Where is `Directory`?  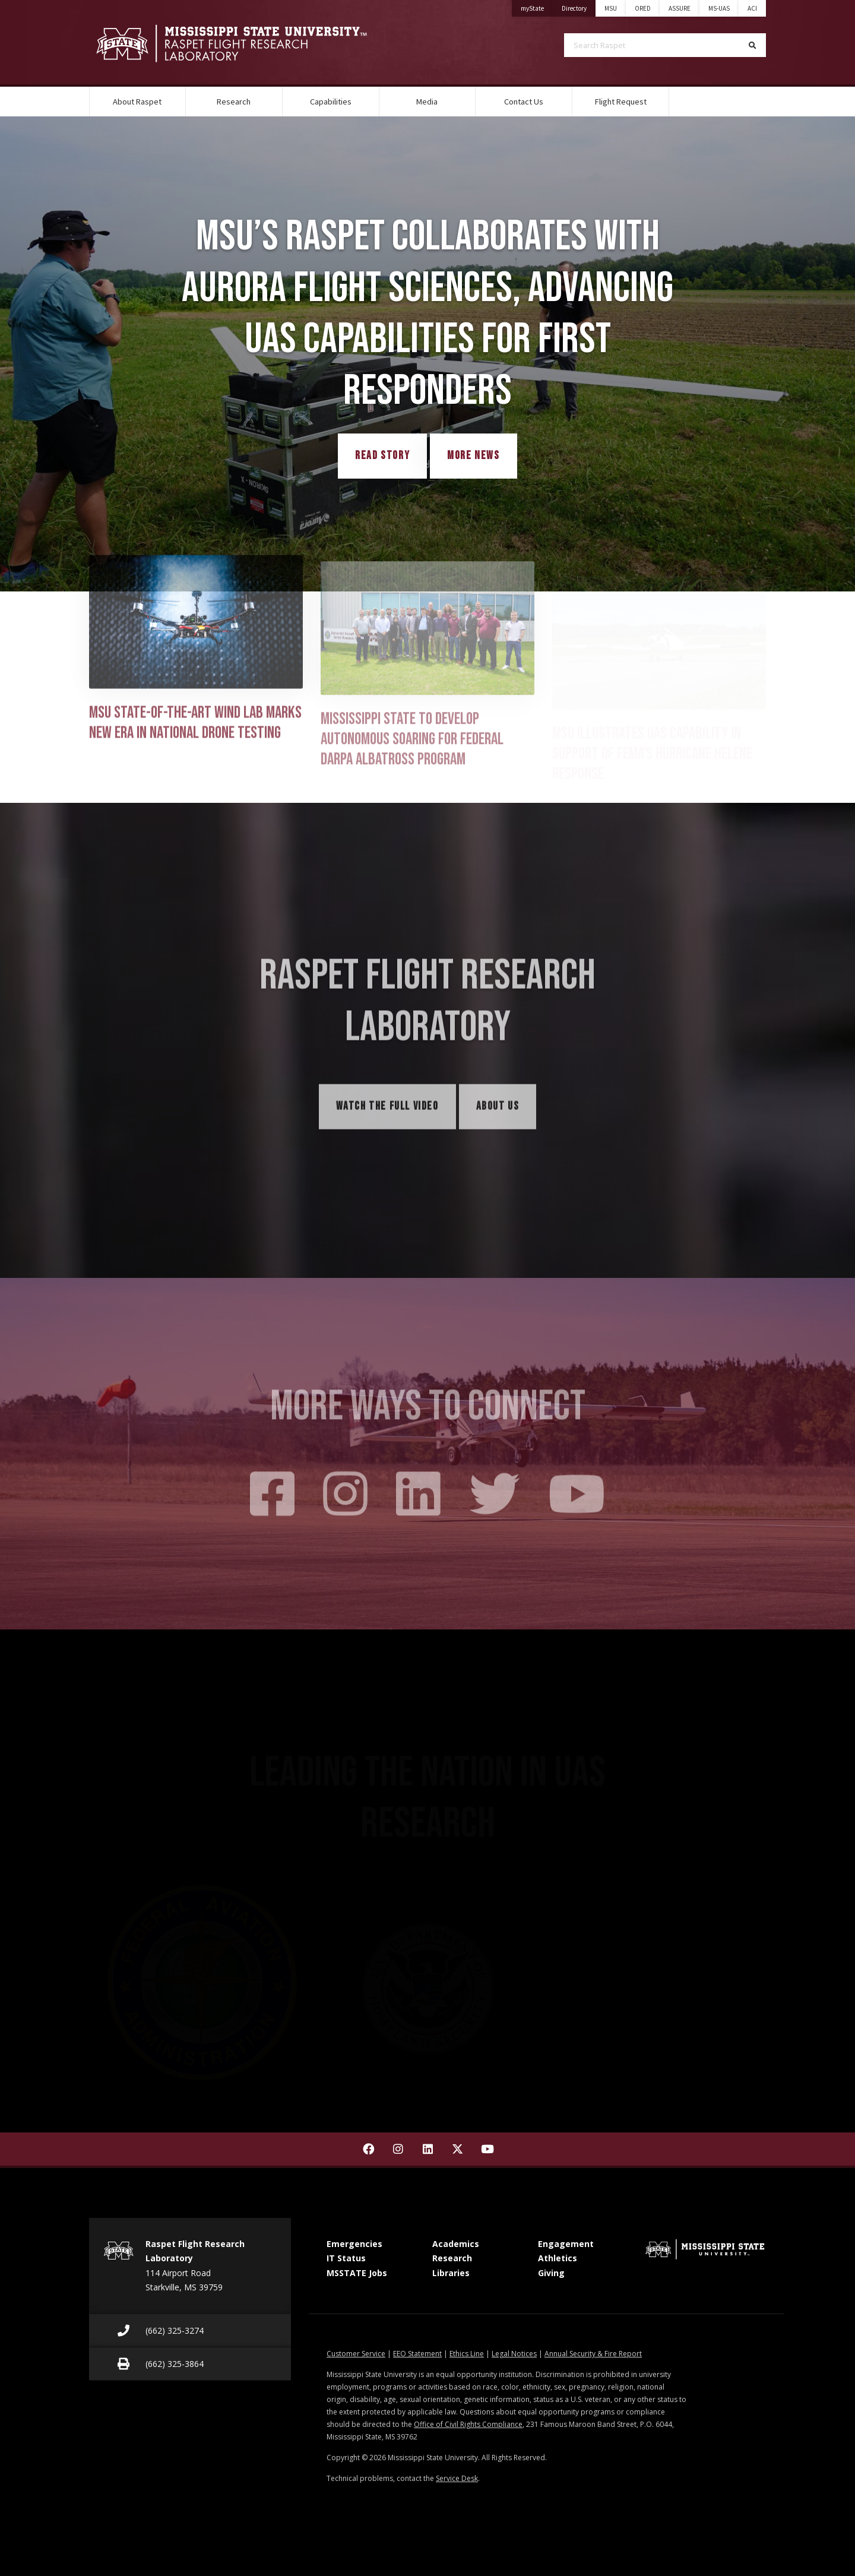
Directory is located at coordinates (579, 6).